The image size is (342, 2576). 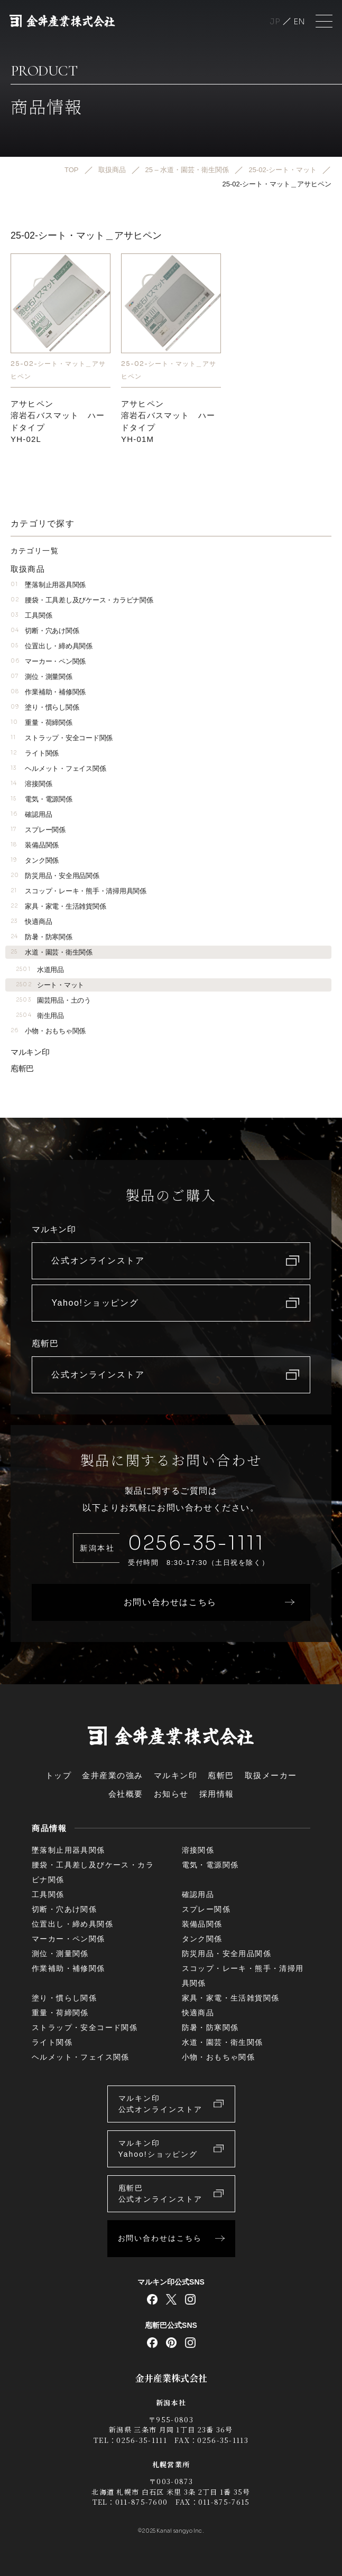 I want to click on 重量・荷締関係, so click(x=41, y=722).